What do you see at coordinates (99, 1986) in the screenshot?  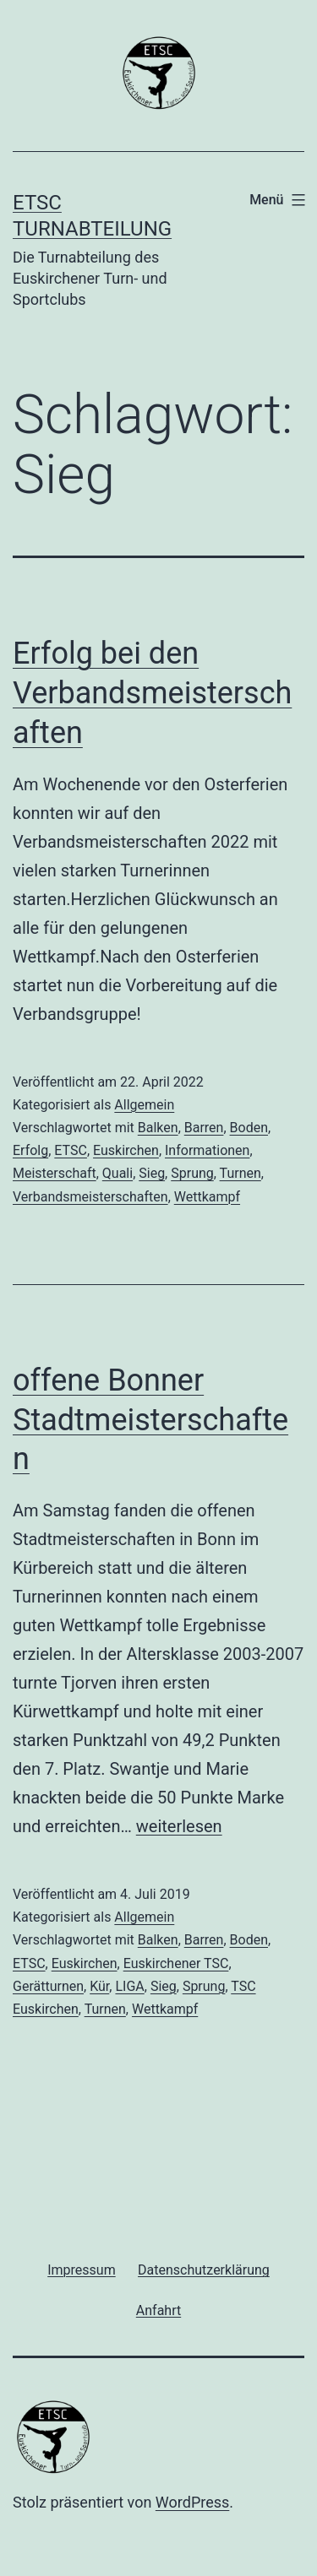 I see `Kür` at bounding box center [99, 1986].